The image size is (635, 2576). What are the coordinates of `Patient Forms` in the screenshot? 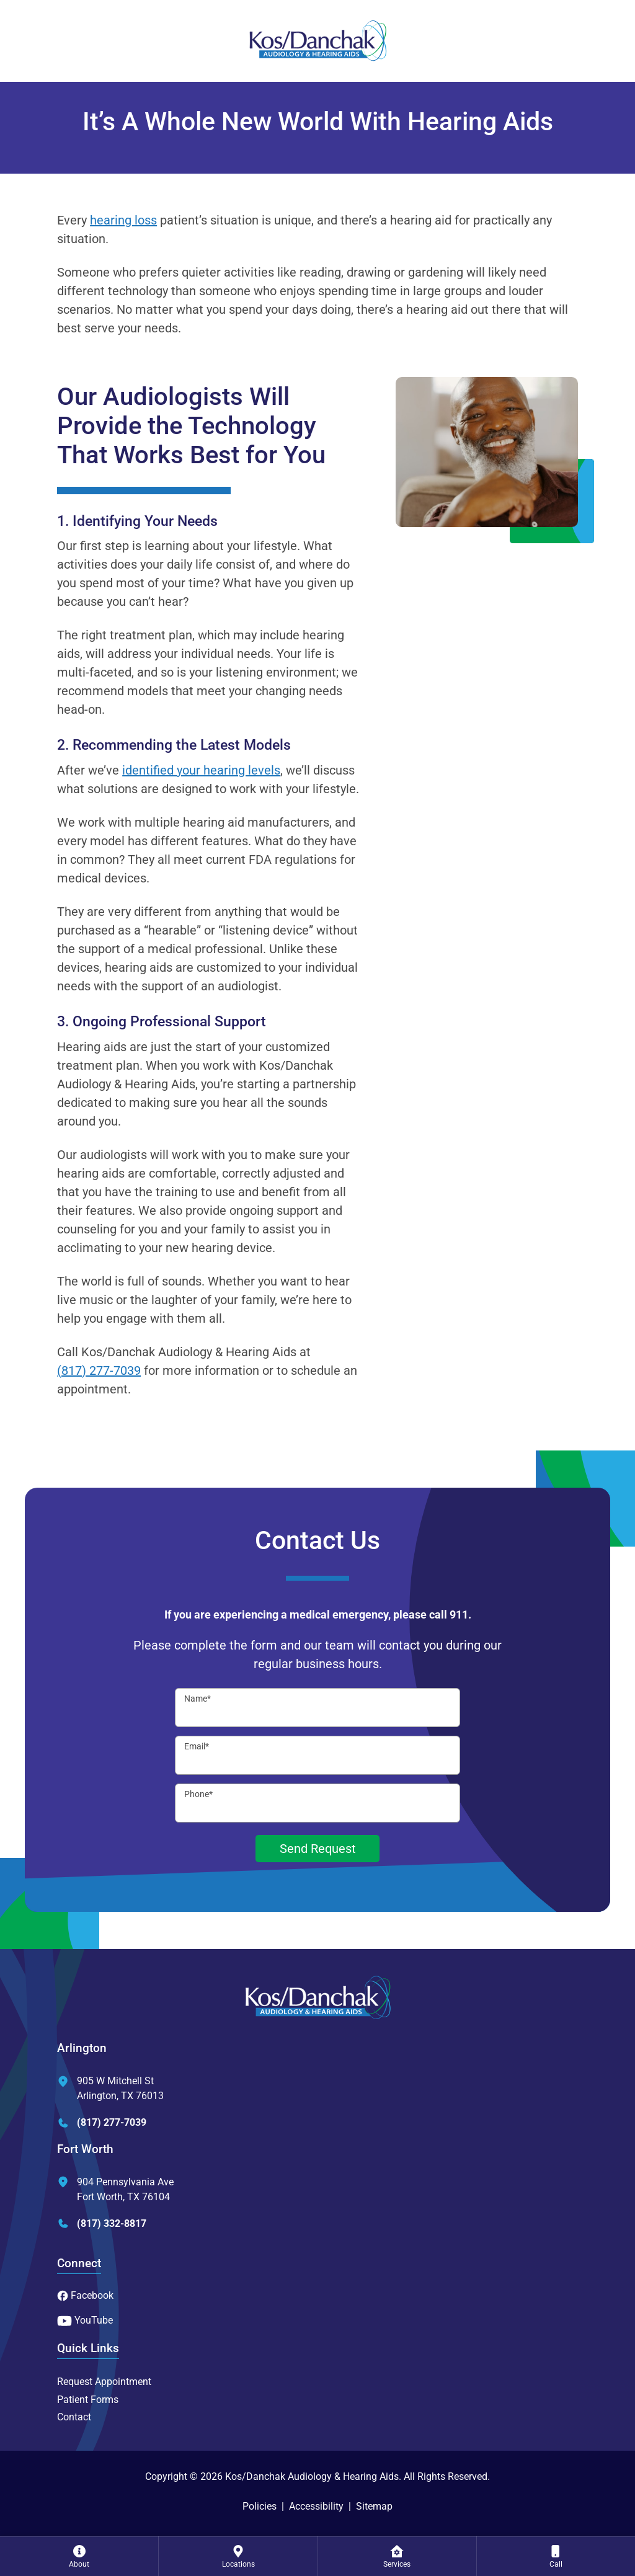 It's located at (87, 2399).